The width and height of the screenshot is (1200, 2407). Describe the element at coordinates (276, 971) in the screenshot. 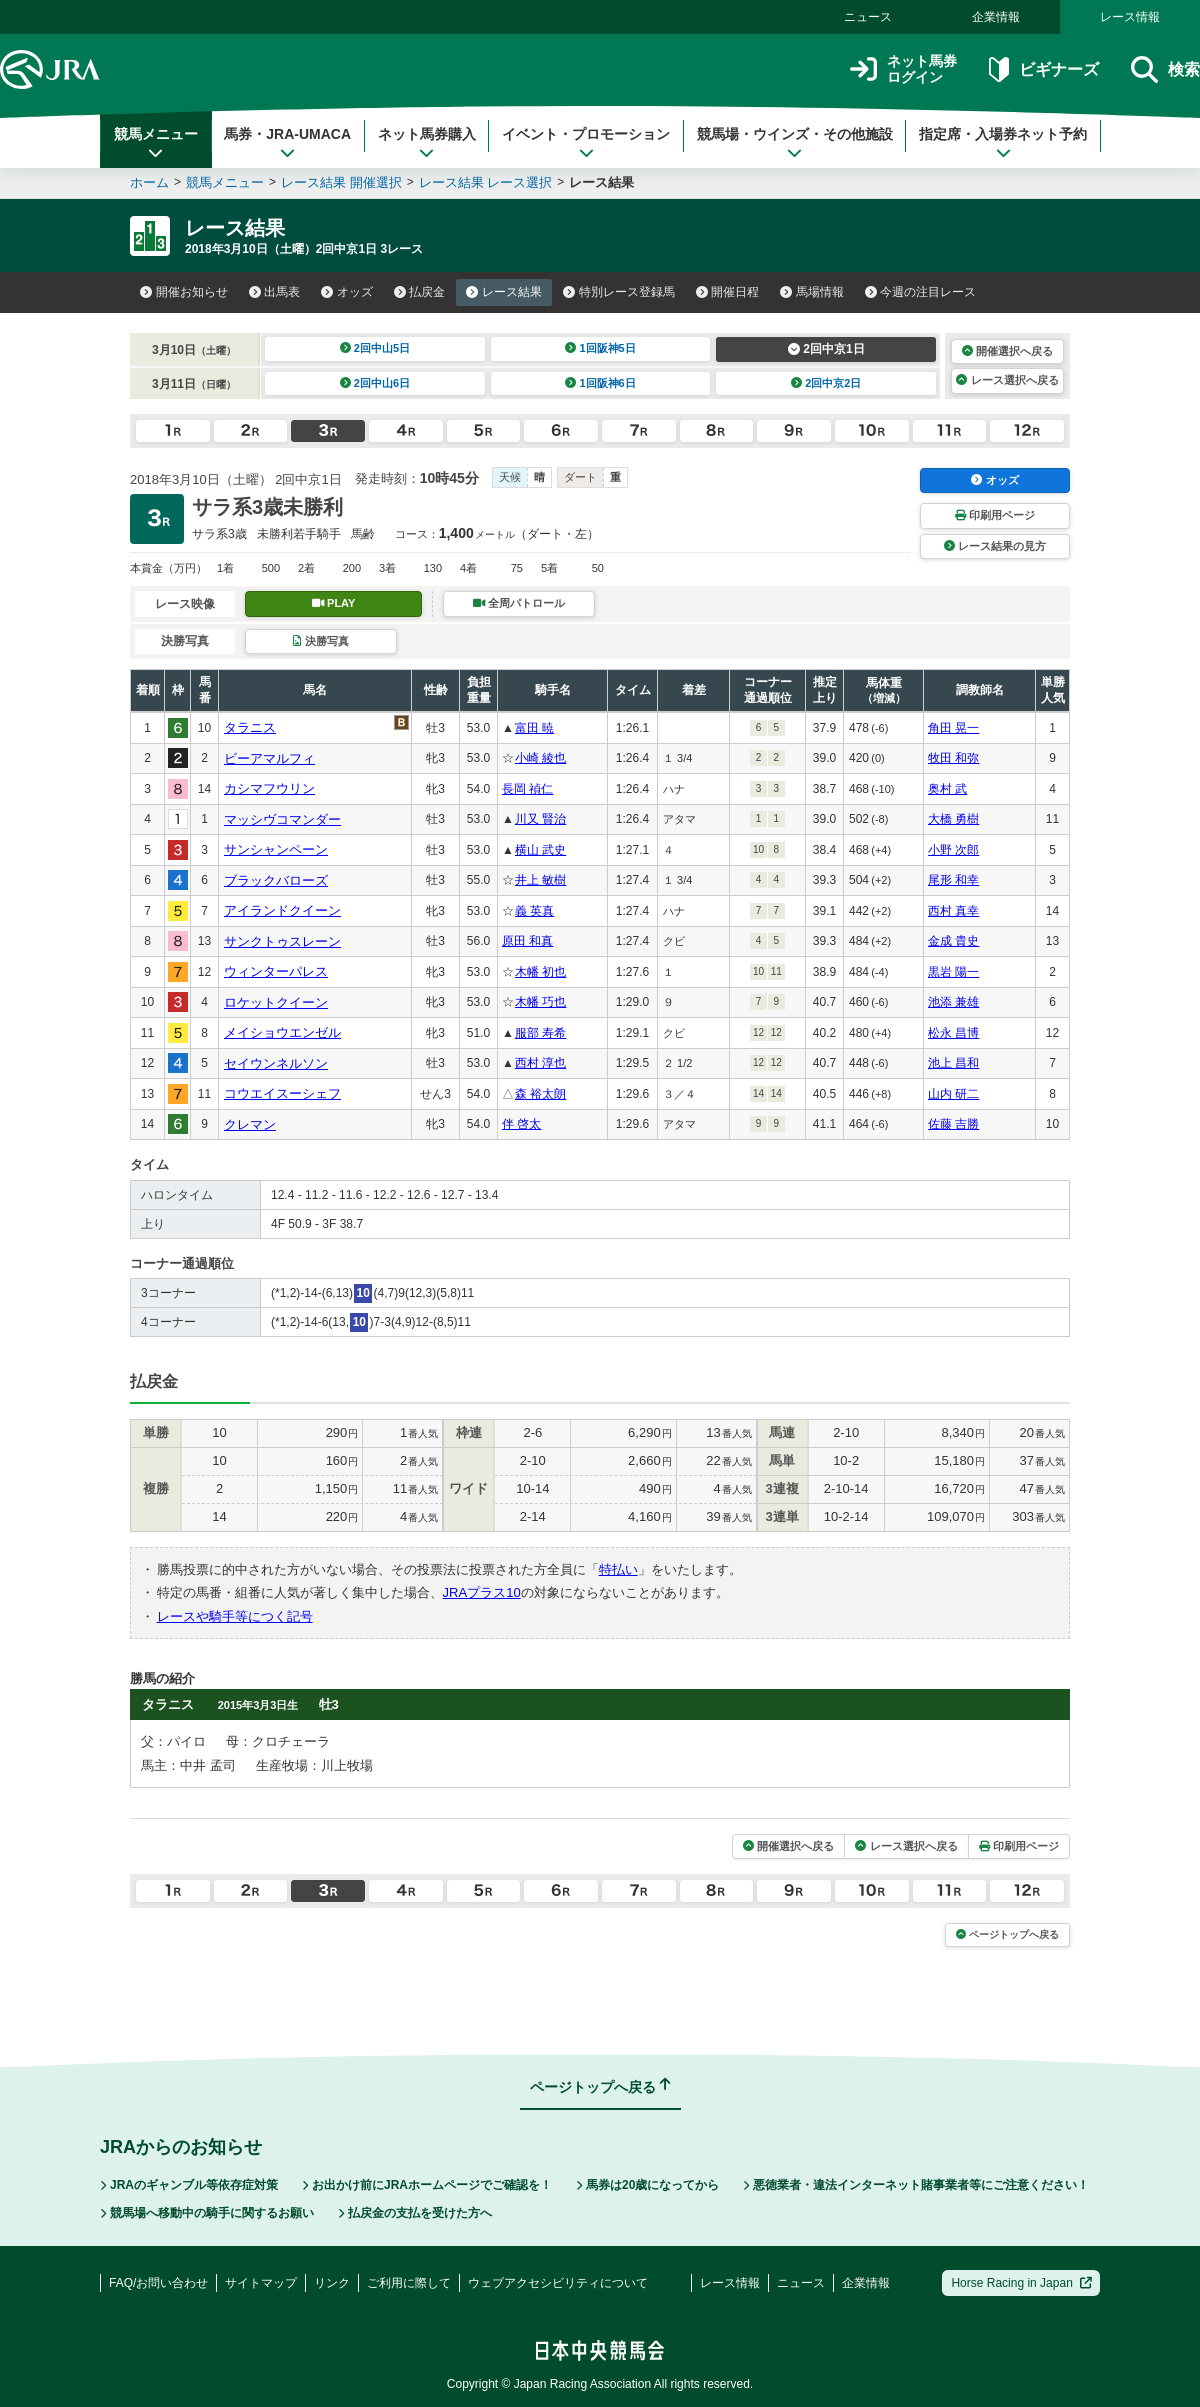

I see `ウィンターパレス` at that location.